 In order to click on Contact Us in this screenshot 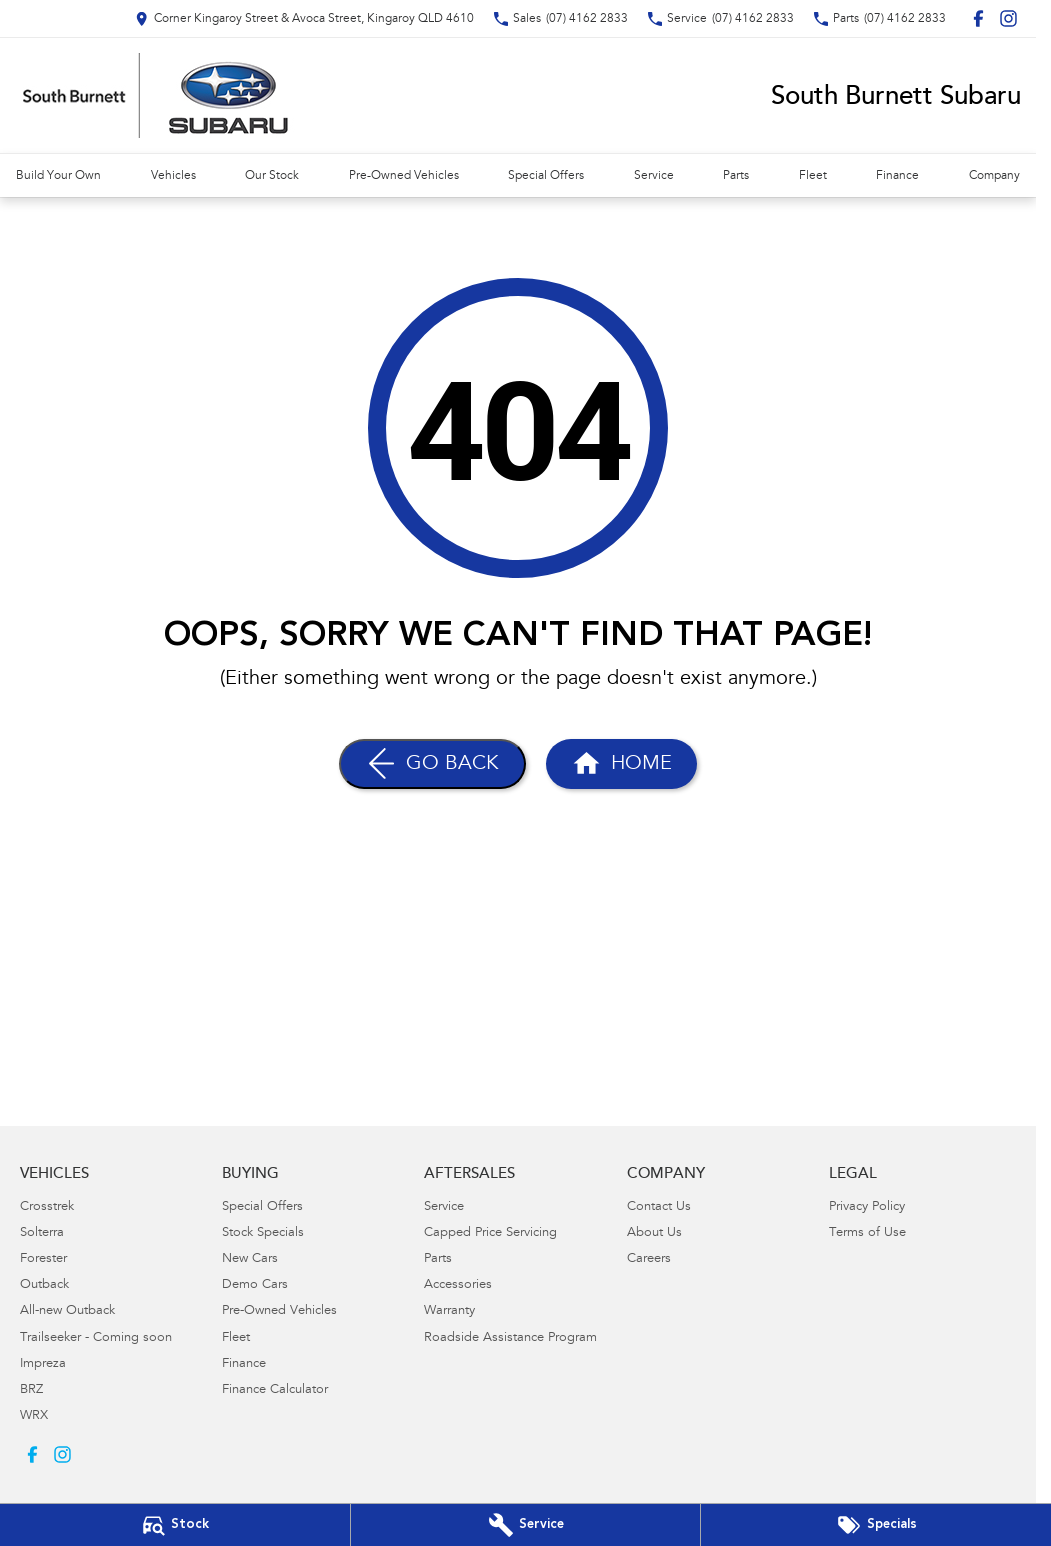, I will do `click(659, 1207)`.